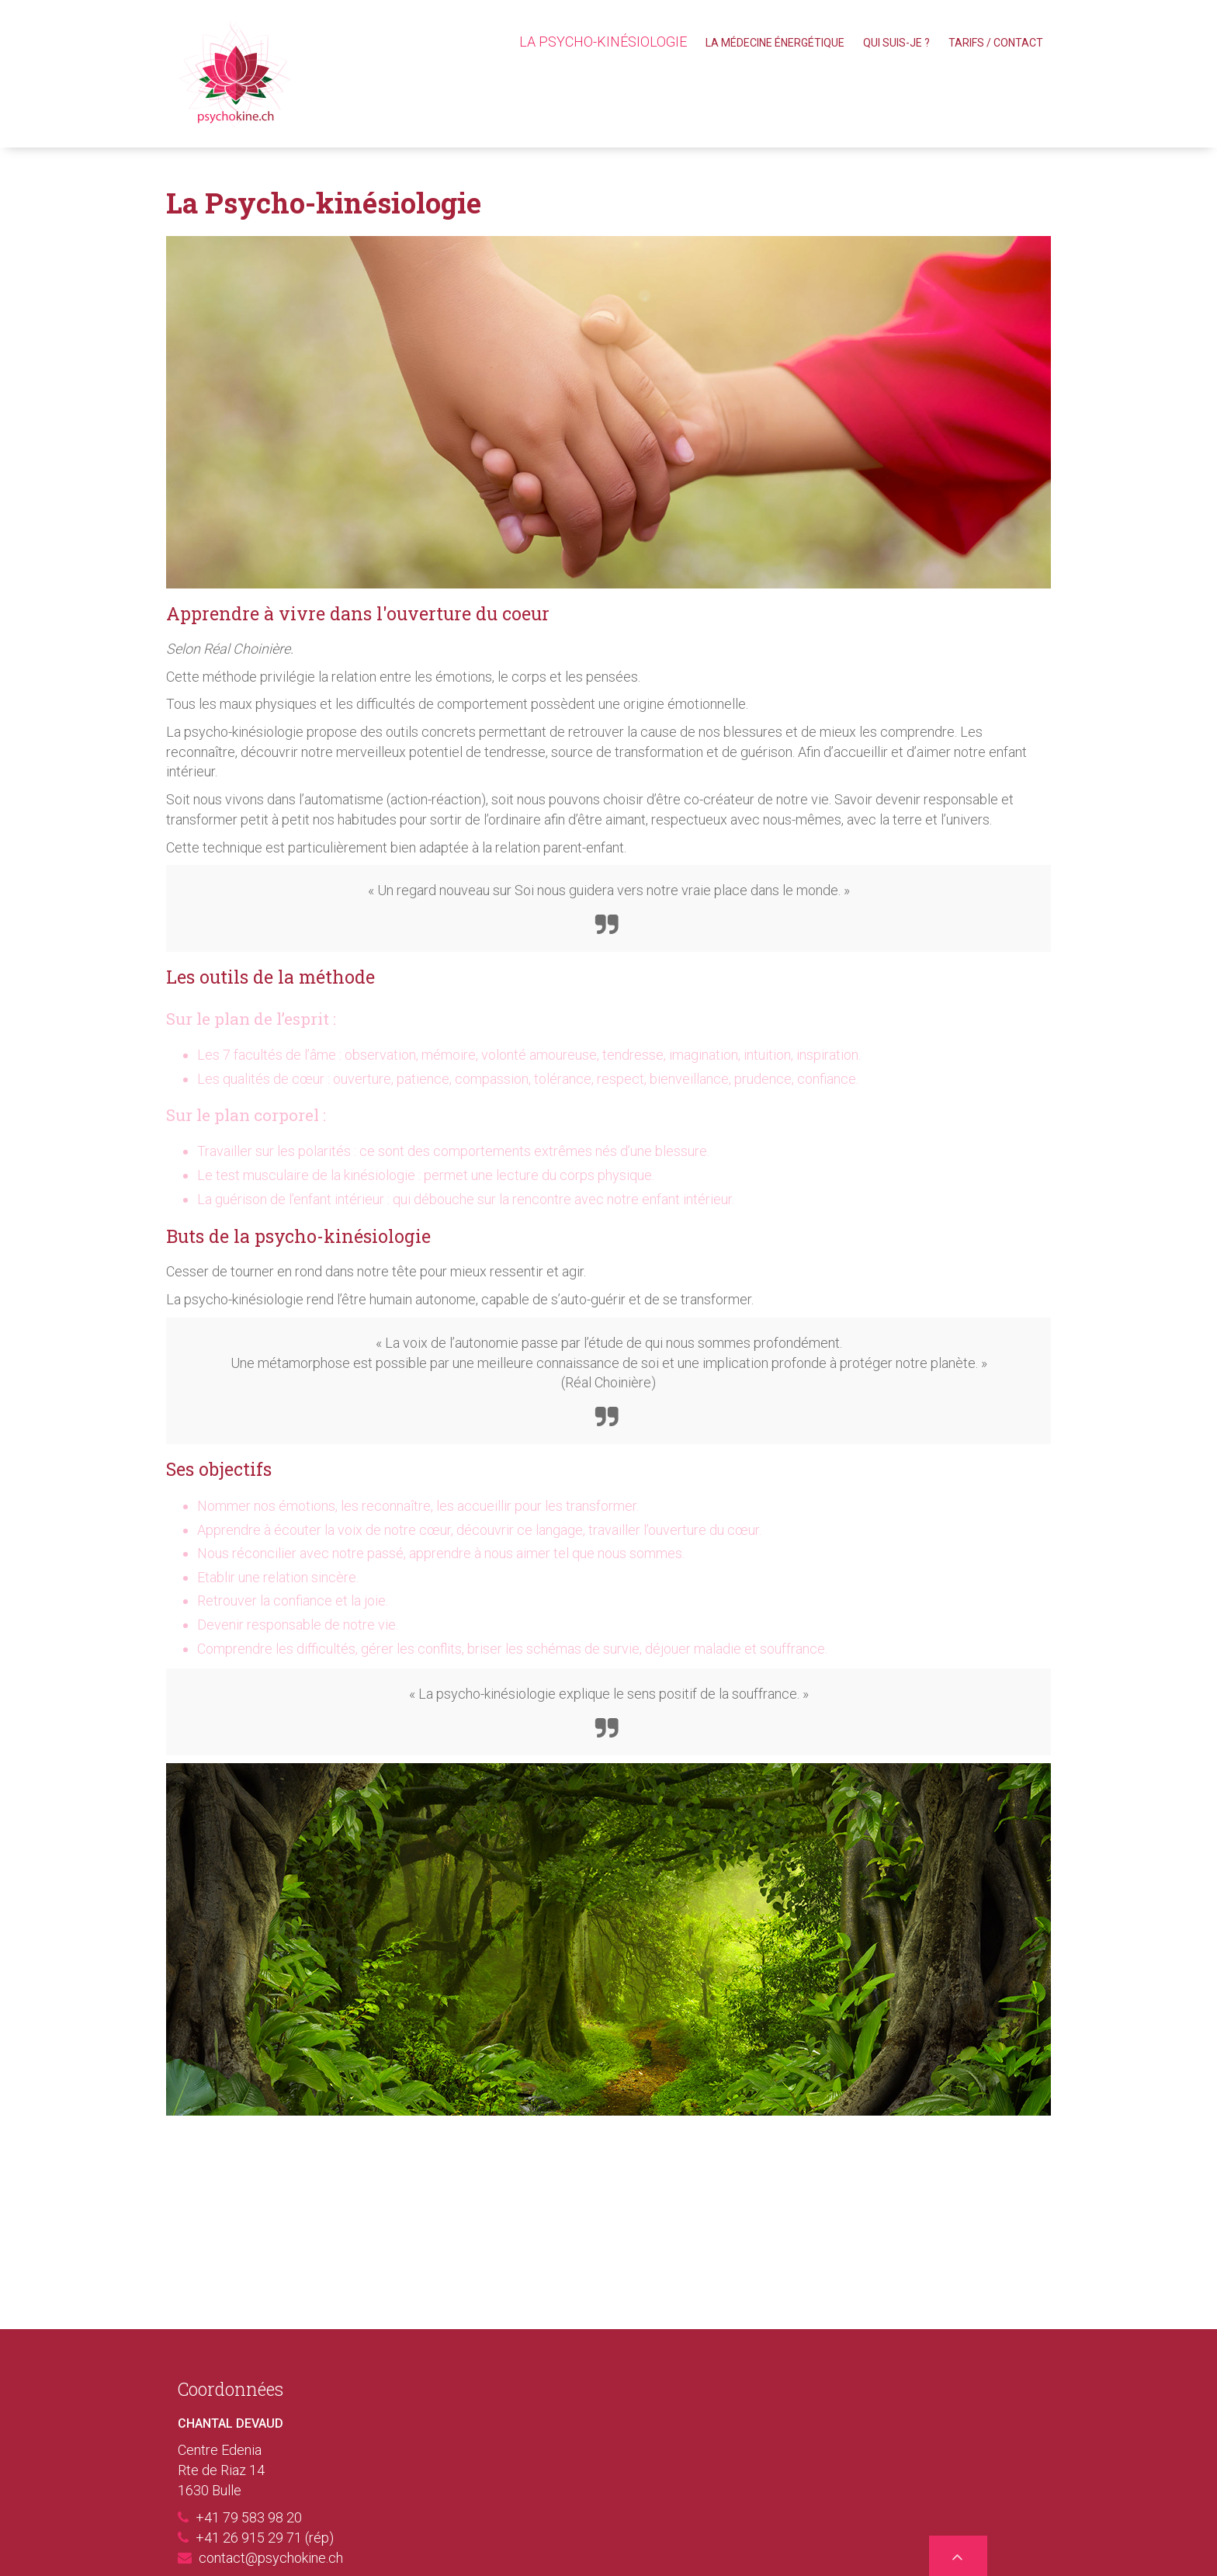 Image resolution: width=1217 pixels, height=2576 pixels. What do you see at coordinates (995, 42) in the screenshot?
I see `Tarifs / Contact [menuitem]` at bounding box center [995, 42].